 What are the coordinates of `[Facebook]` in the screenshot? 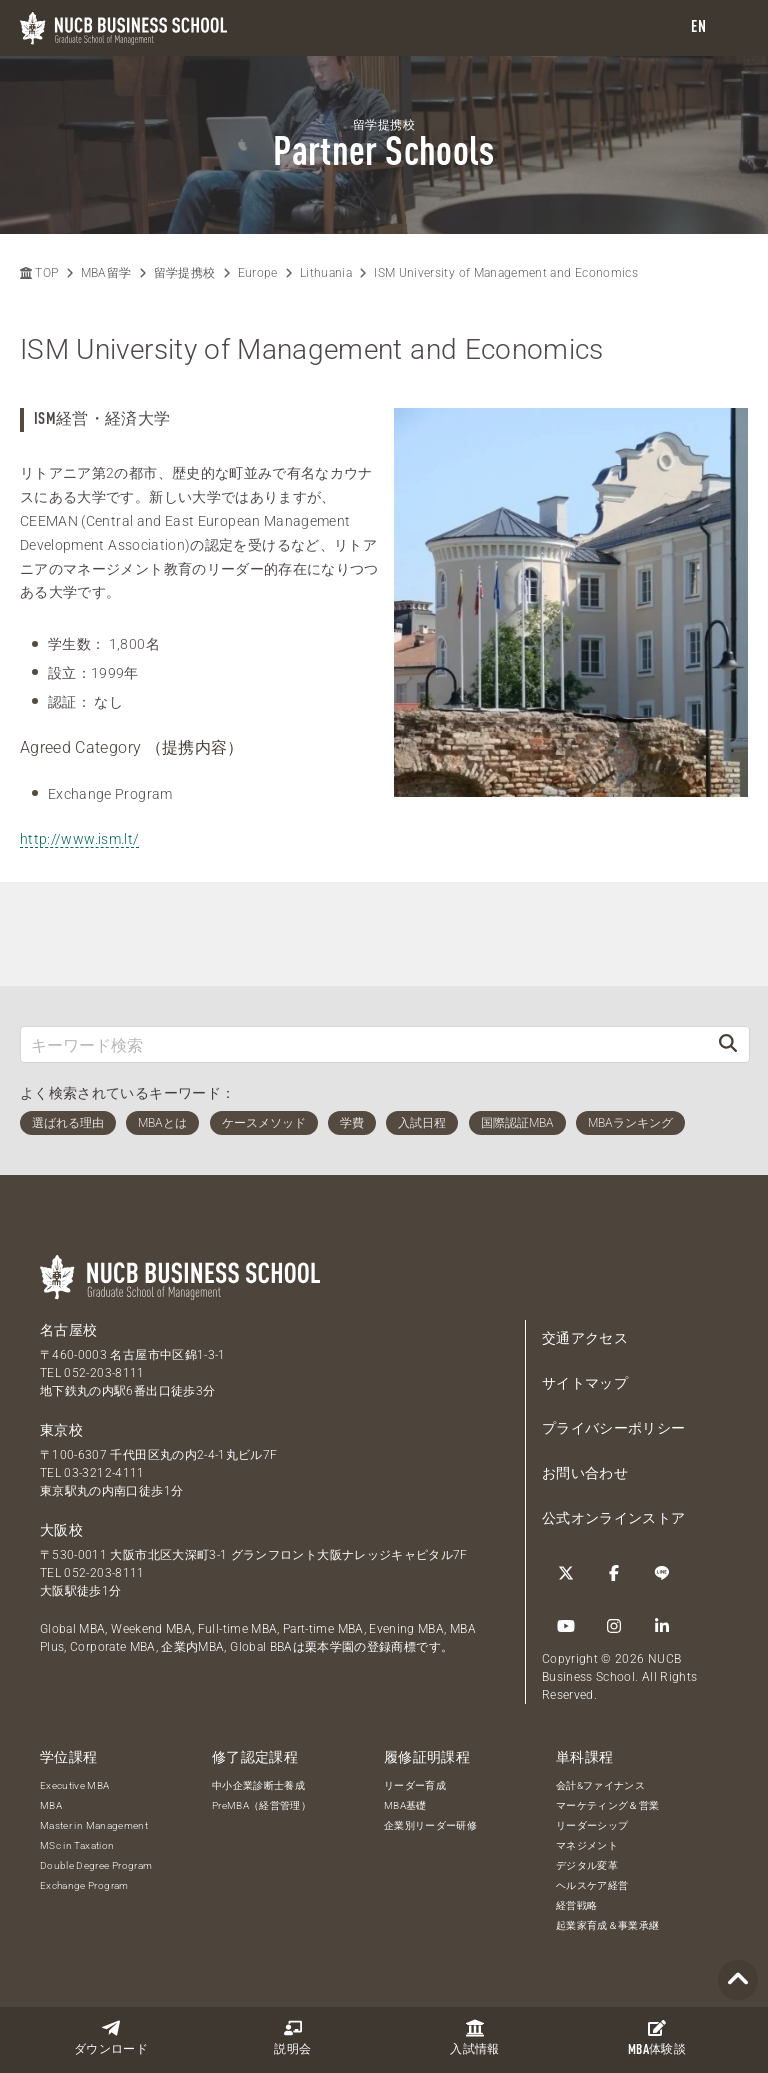 It's located at (614, 1573).